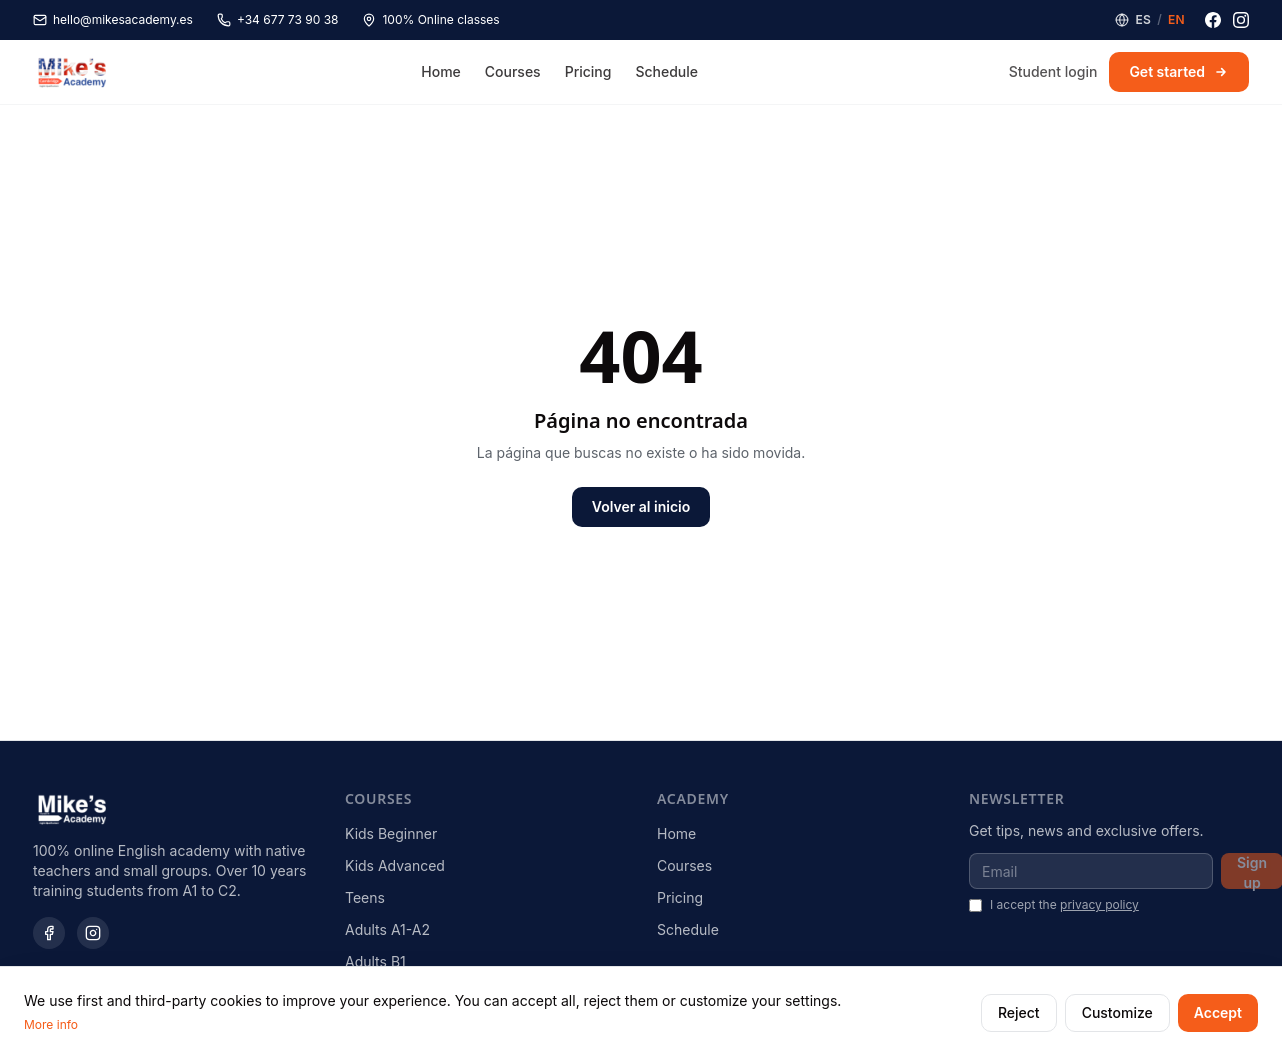 The height and width of the screenshot is (1059, 1282). What do you see at coordinates (113, 19) in the screenshot?
I see `hello@mikesacademy.es` at bounding box center [113, 19].